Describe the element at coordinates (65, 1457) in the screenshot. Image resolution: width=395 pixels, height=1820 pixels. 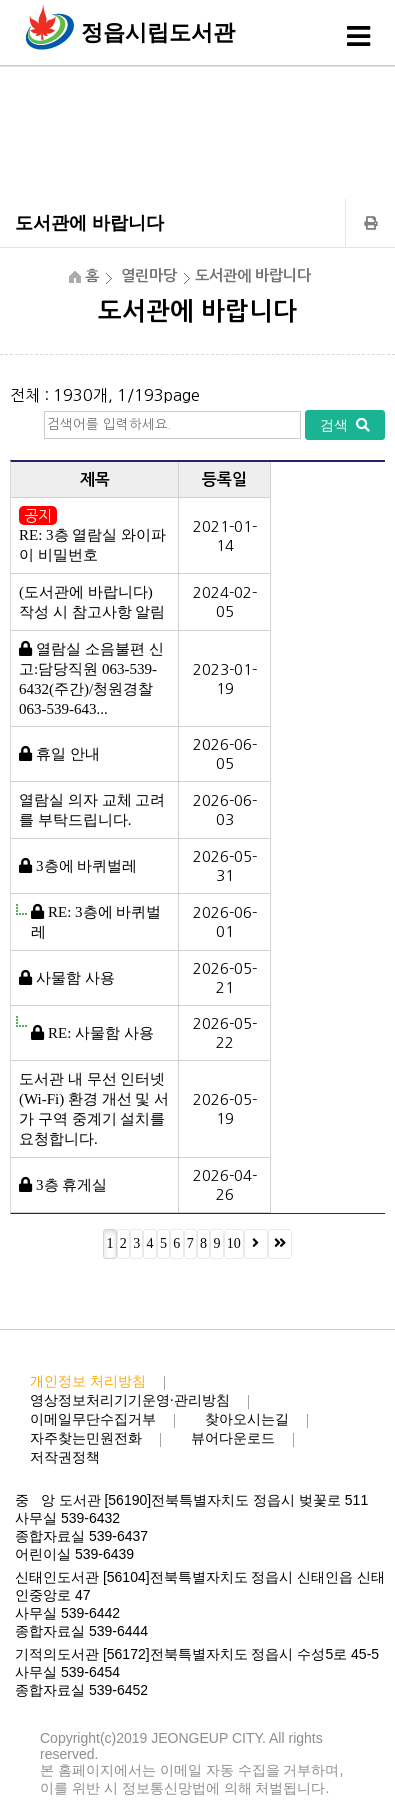
I see `저작권정책` at that location.